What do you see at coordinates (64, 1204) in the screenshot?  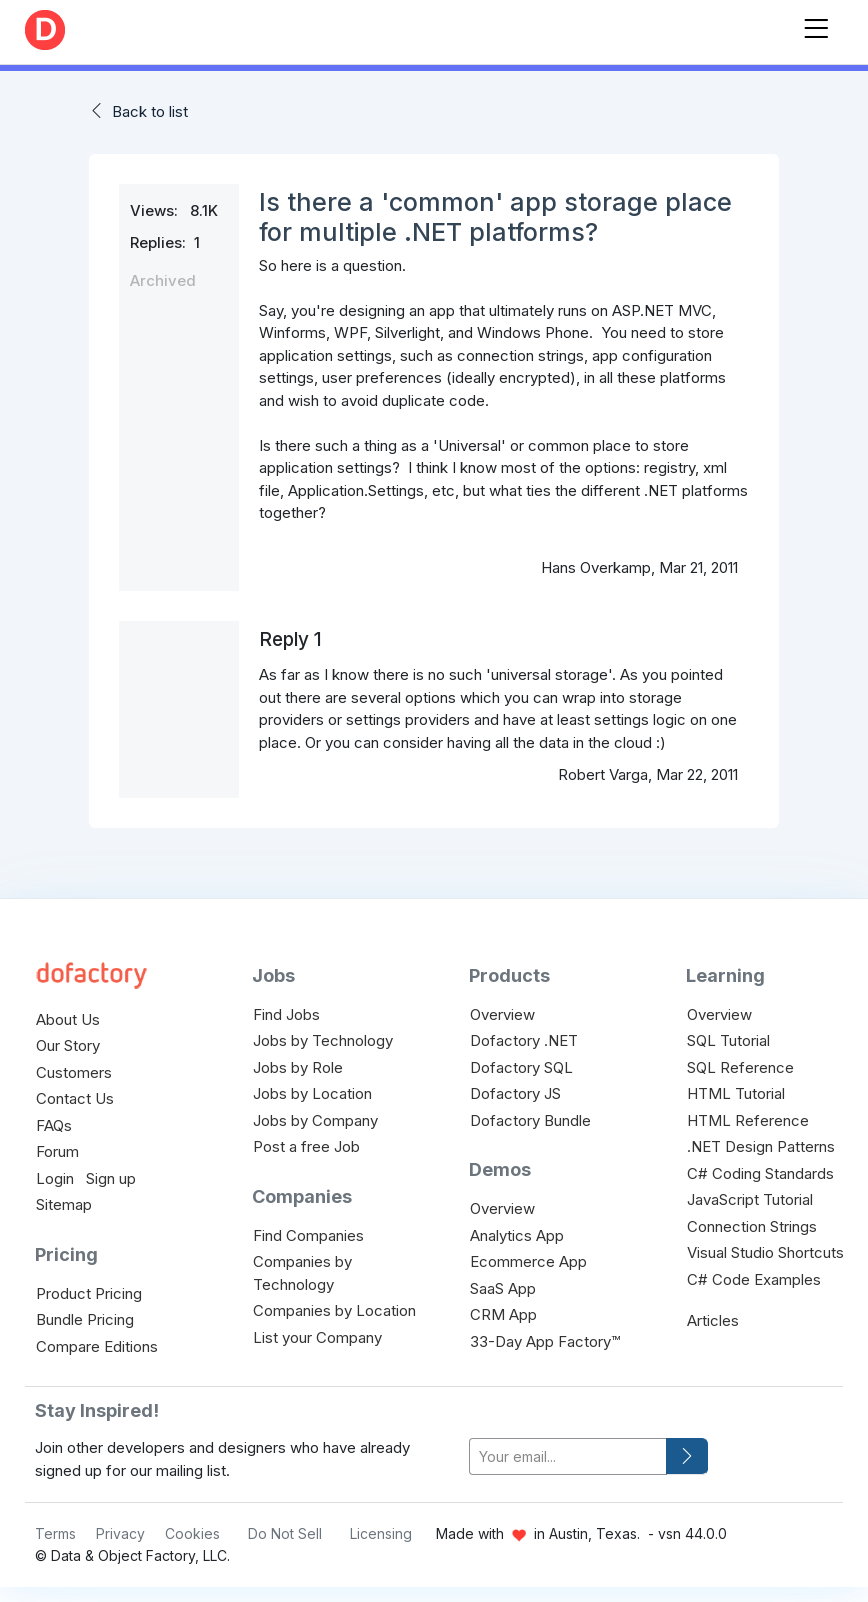 I see `Sitemap` at bounding box center [64, 1204].